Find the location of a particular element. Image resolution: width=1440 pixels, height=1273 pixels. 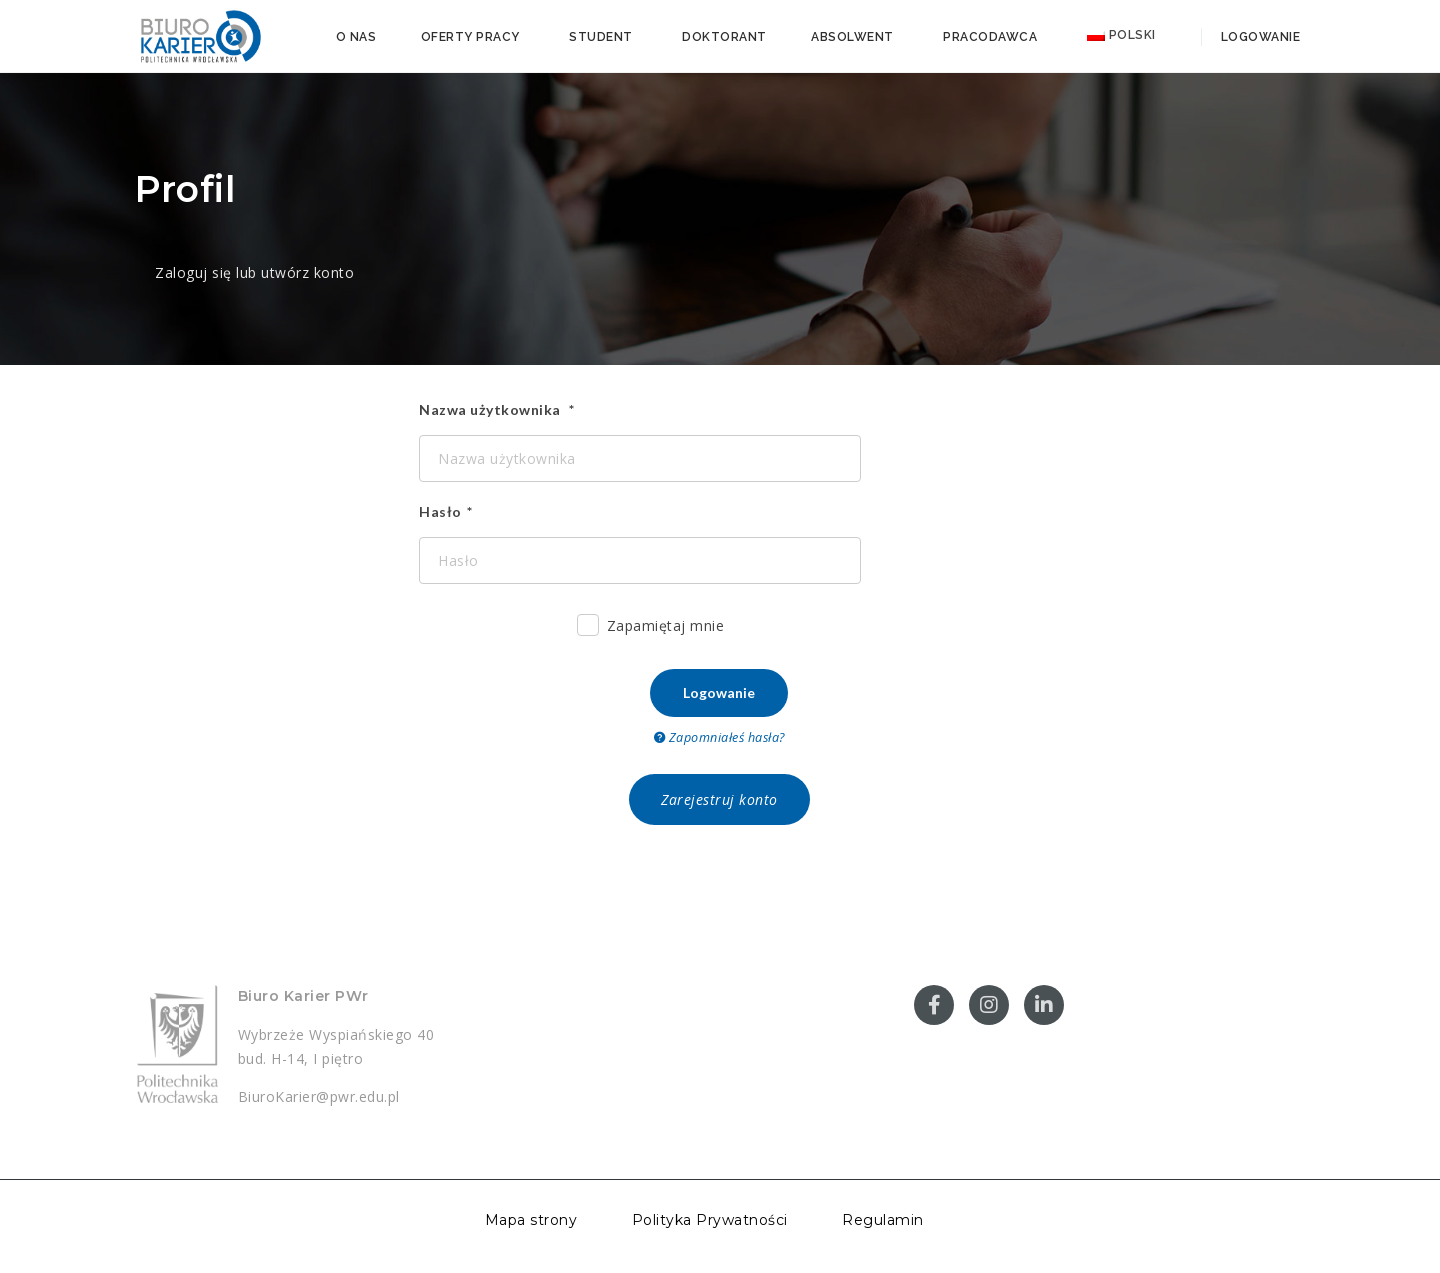

Polityka Prywatności is located at coordinates (710, 1220).